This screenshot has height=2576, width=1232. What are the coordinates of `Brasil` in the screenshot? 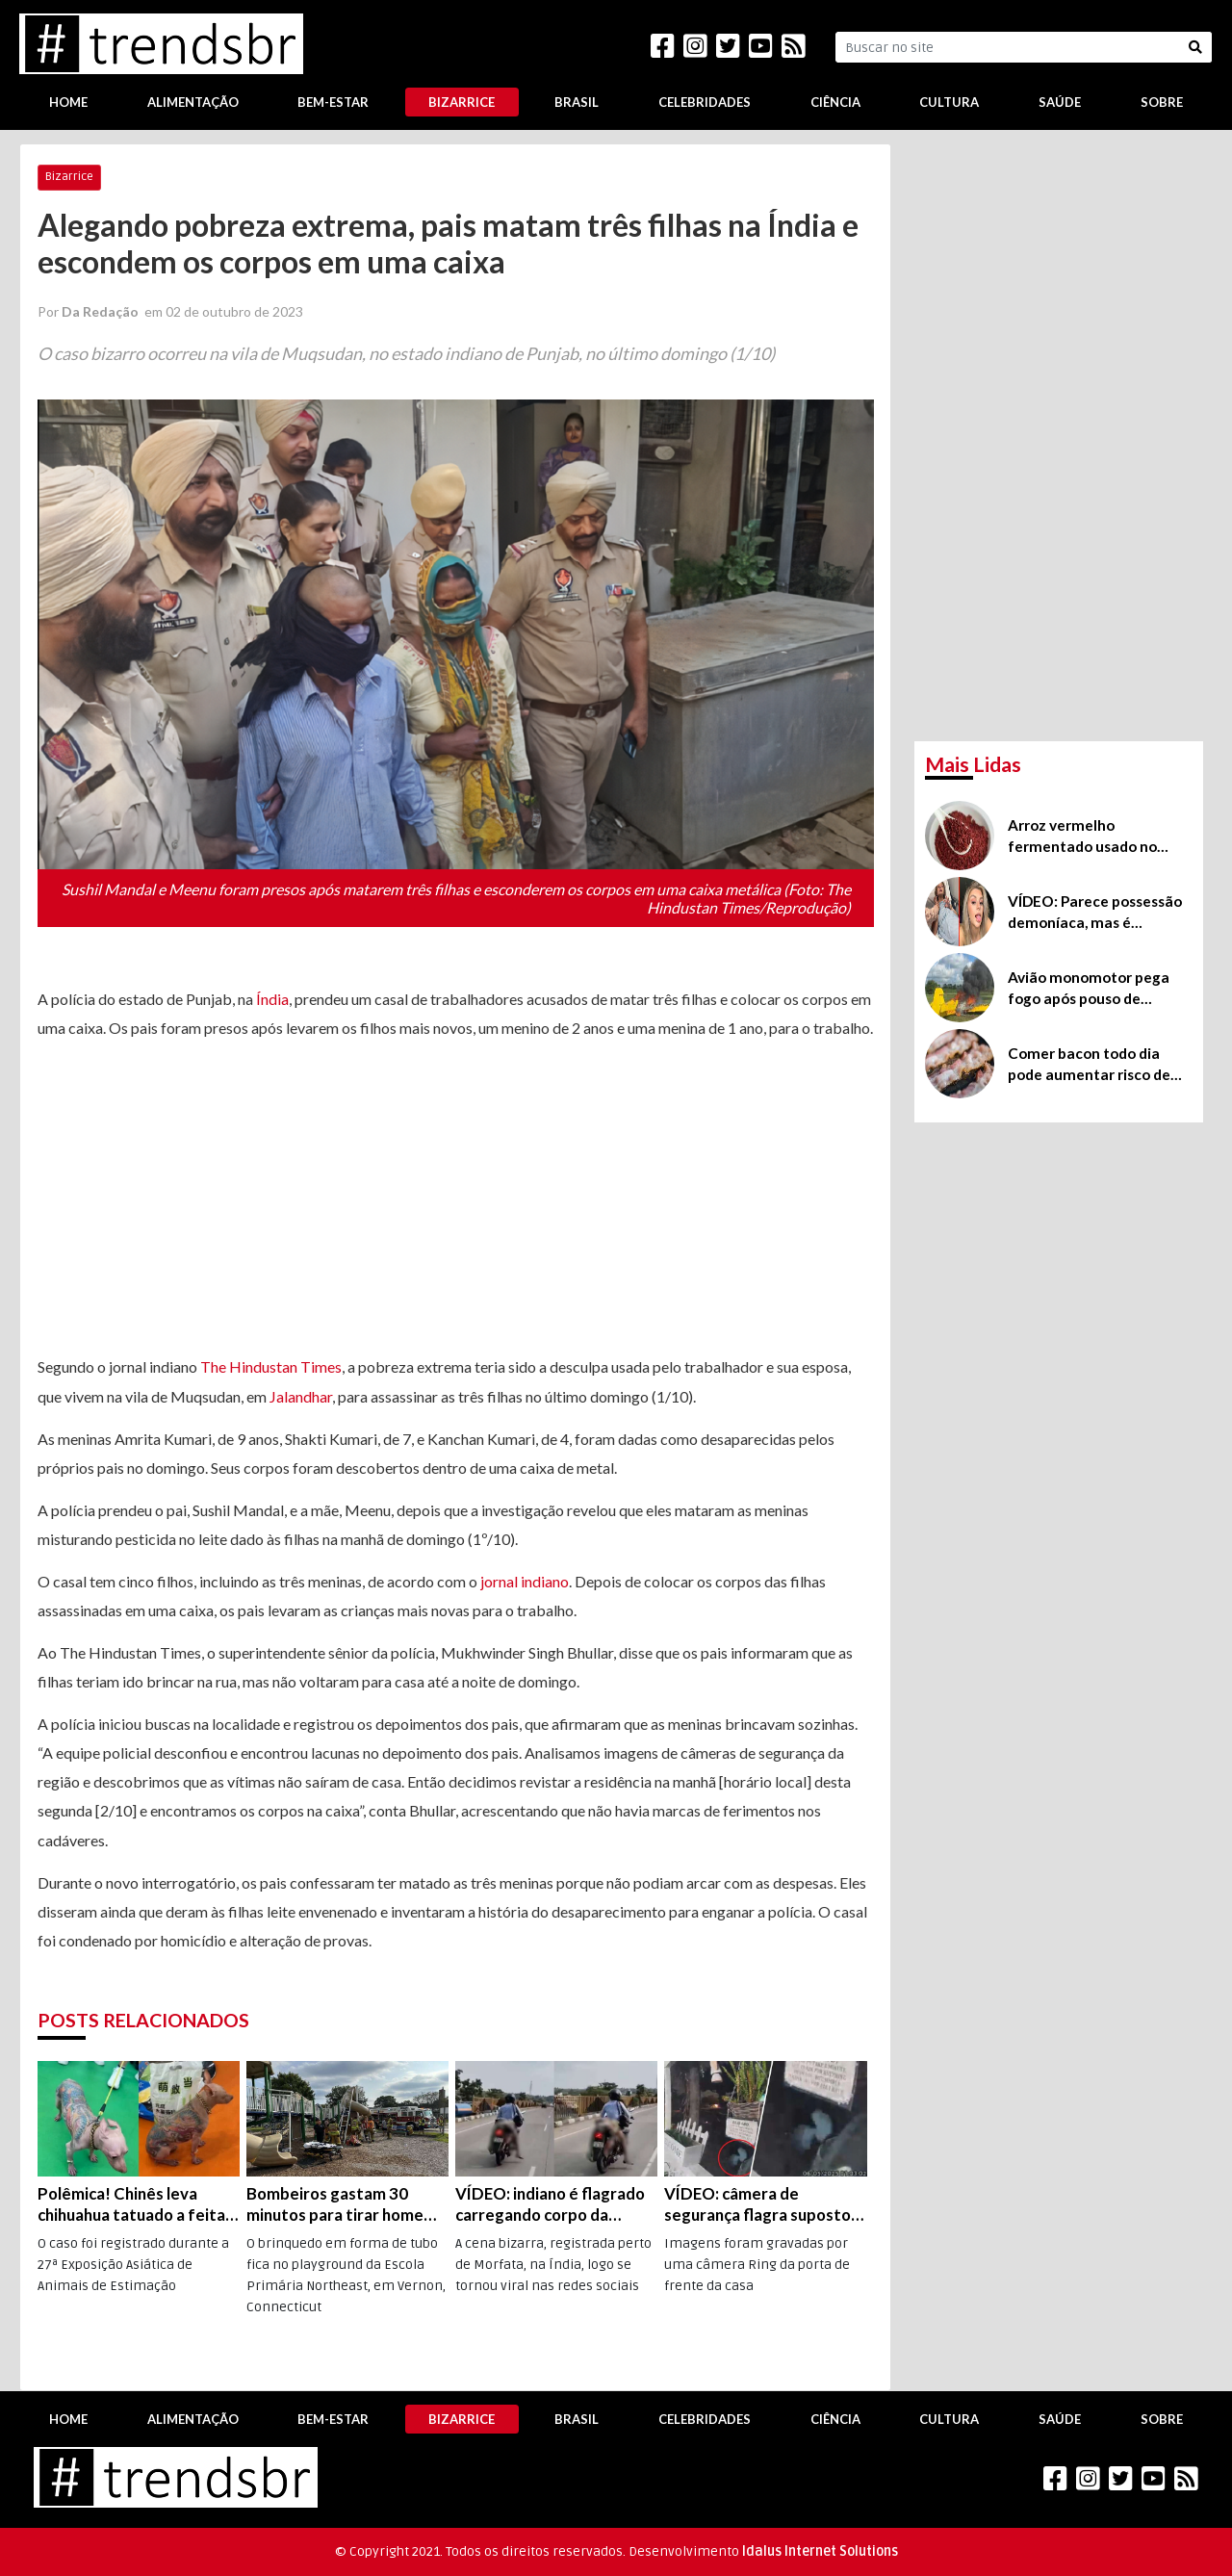 It's located at (576, 102).